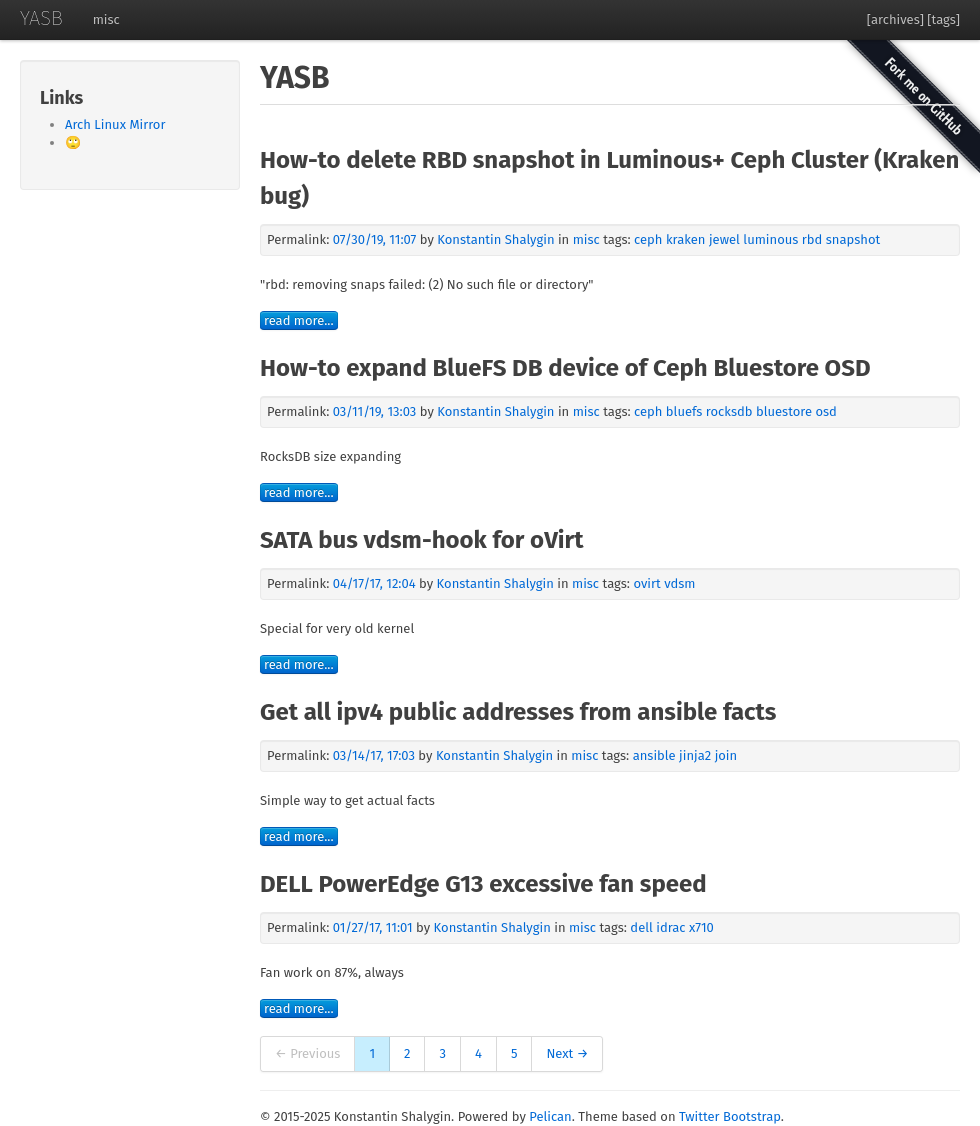  Describe the element at coordinates (648, 239) in the screenshot. I see `ceph` at that location.